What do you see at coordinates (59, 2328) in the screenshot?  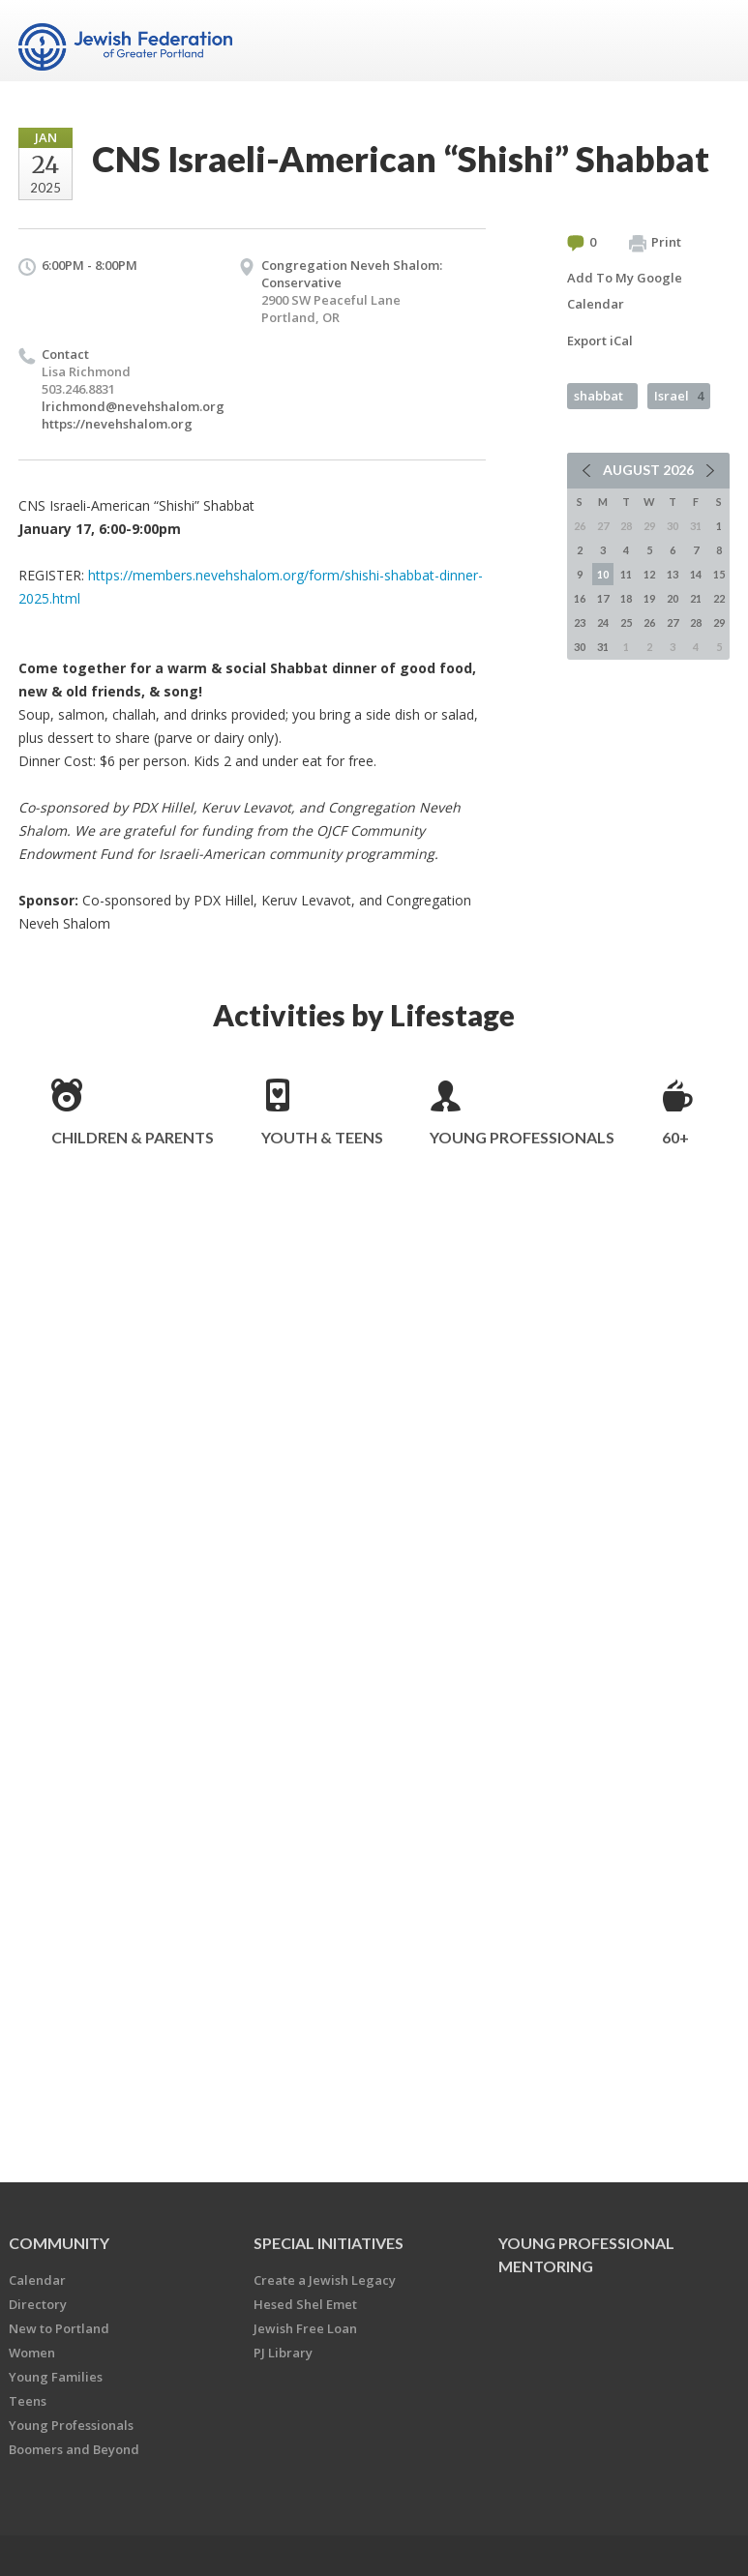 I see `New to Portland` at bounding box center [59, 2328].